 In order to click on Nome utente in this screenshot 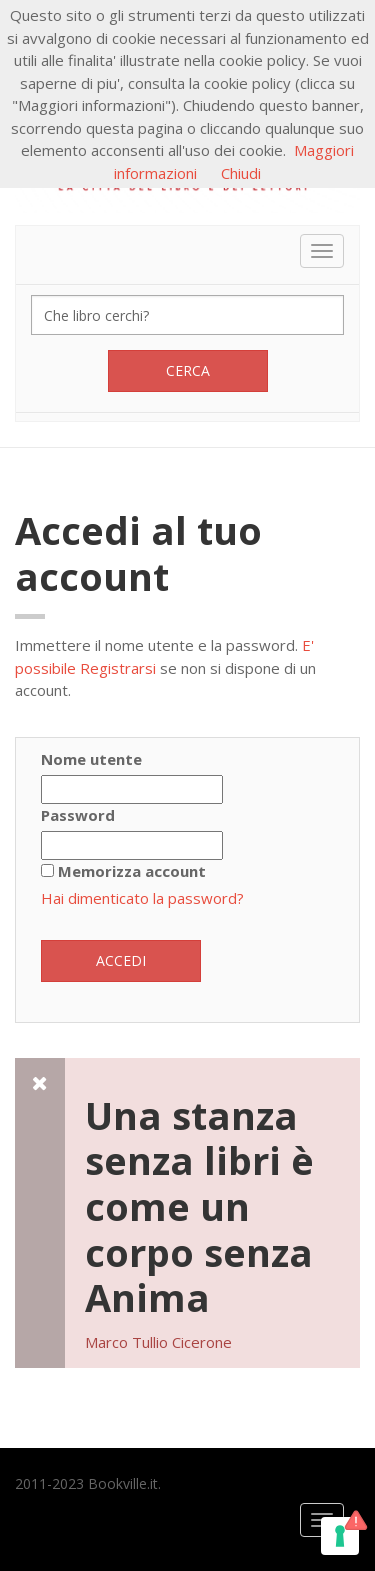, I will do `click(91, 759)`.